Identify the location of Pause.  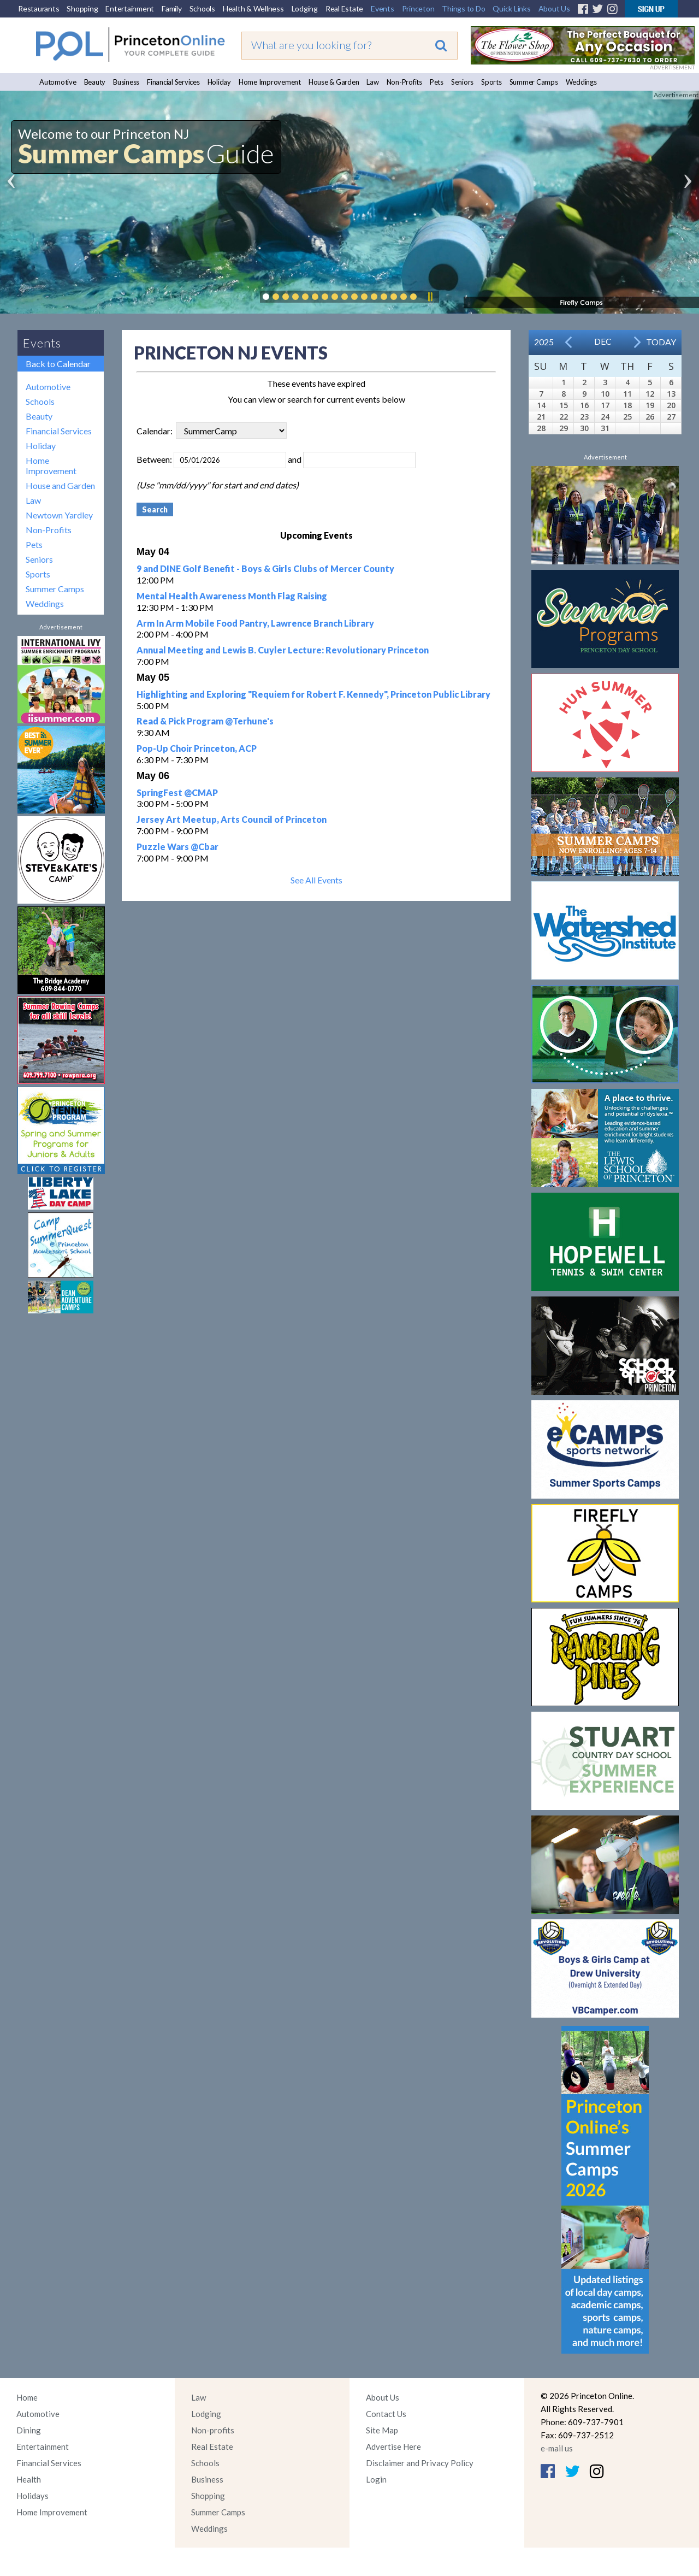
(430, 297).